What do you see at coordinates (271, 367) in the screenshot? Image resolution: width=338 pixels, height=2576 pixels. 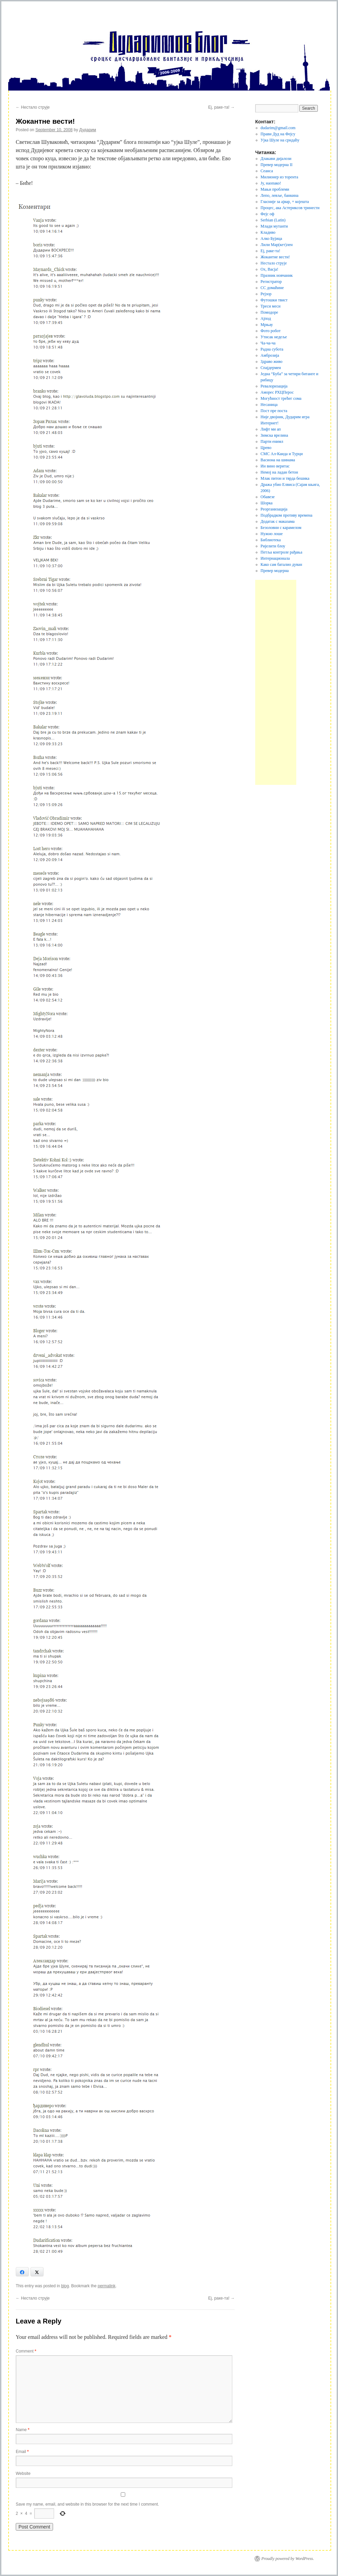 I see `Спајдермен` at bounding box center [271, 367].